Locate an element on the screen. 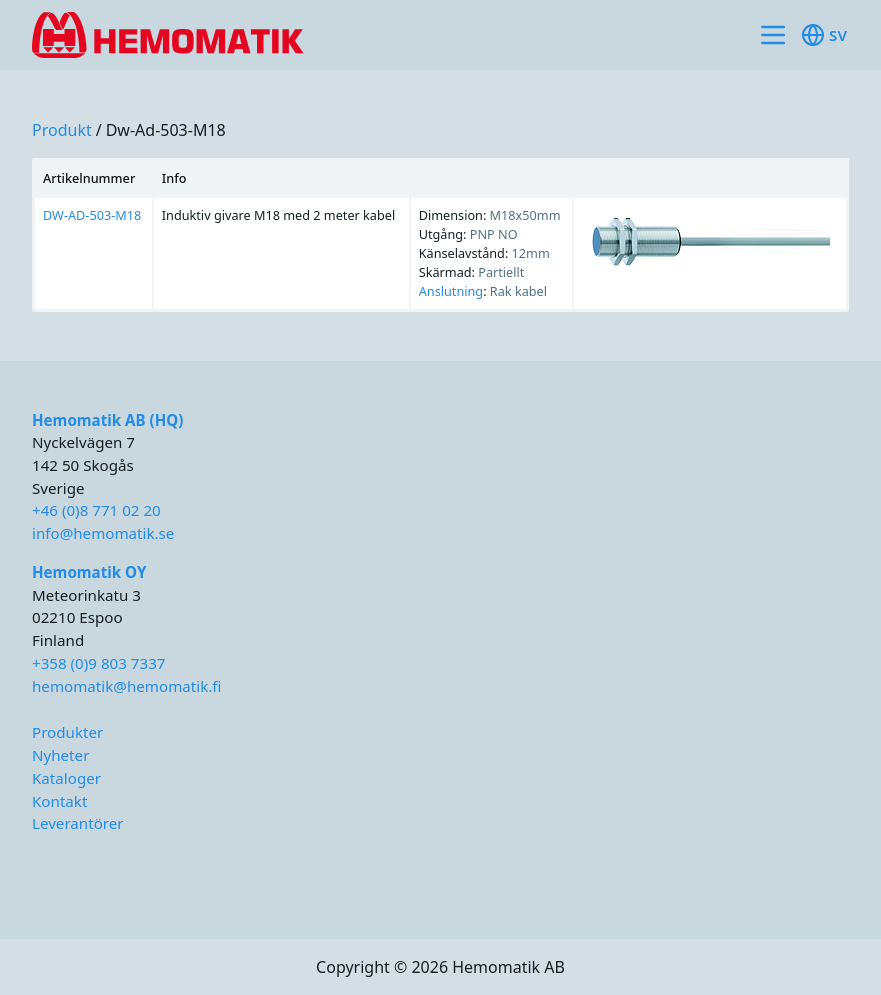 The height and width of the screenshot is (995, 881). Kataloger is located at coordinates (66, 778).